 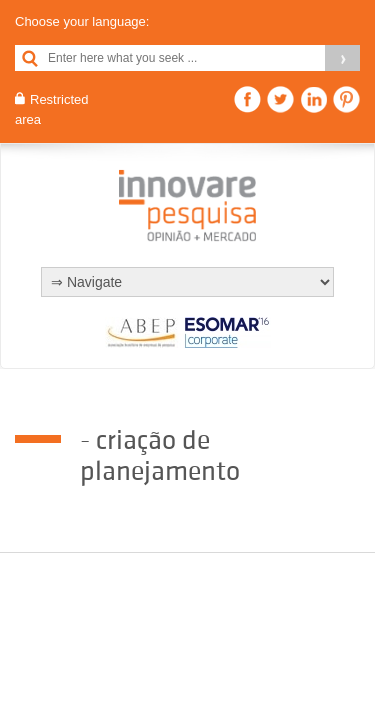 What do you see at coordinates (280, 99) in the screenshot?
I see `Twitter` at bounding box center [280, 99].